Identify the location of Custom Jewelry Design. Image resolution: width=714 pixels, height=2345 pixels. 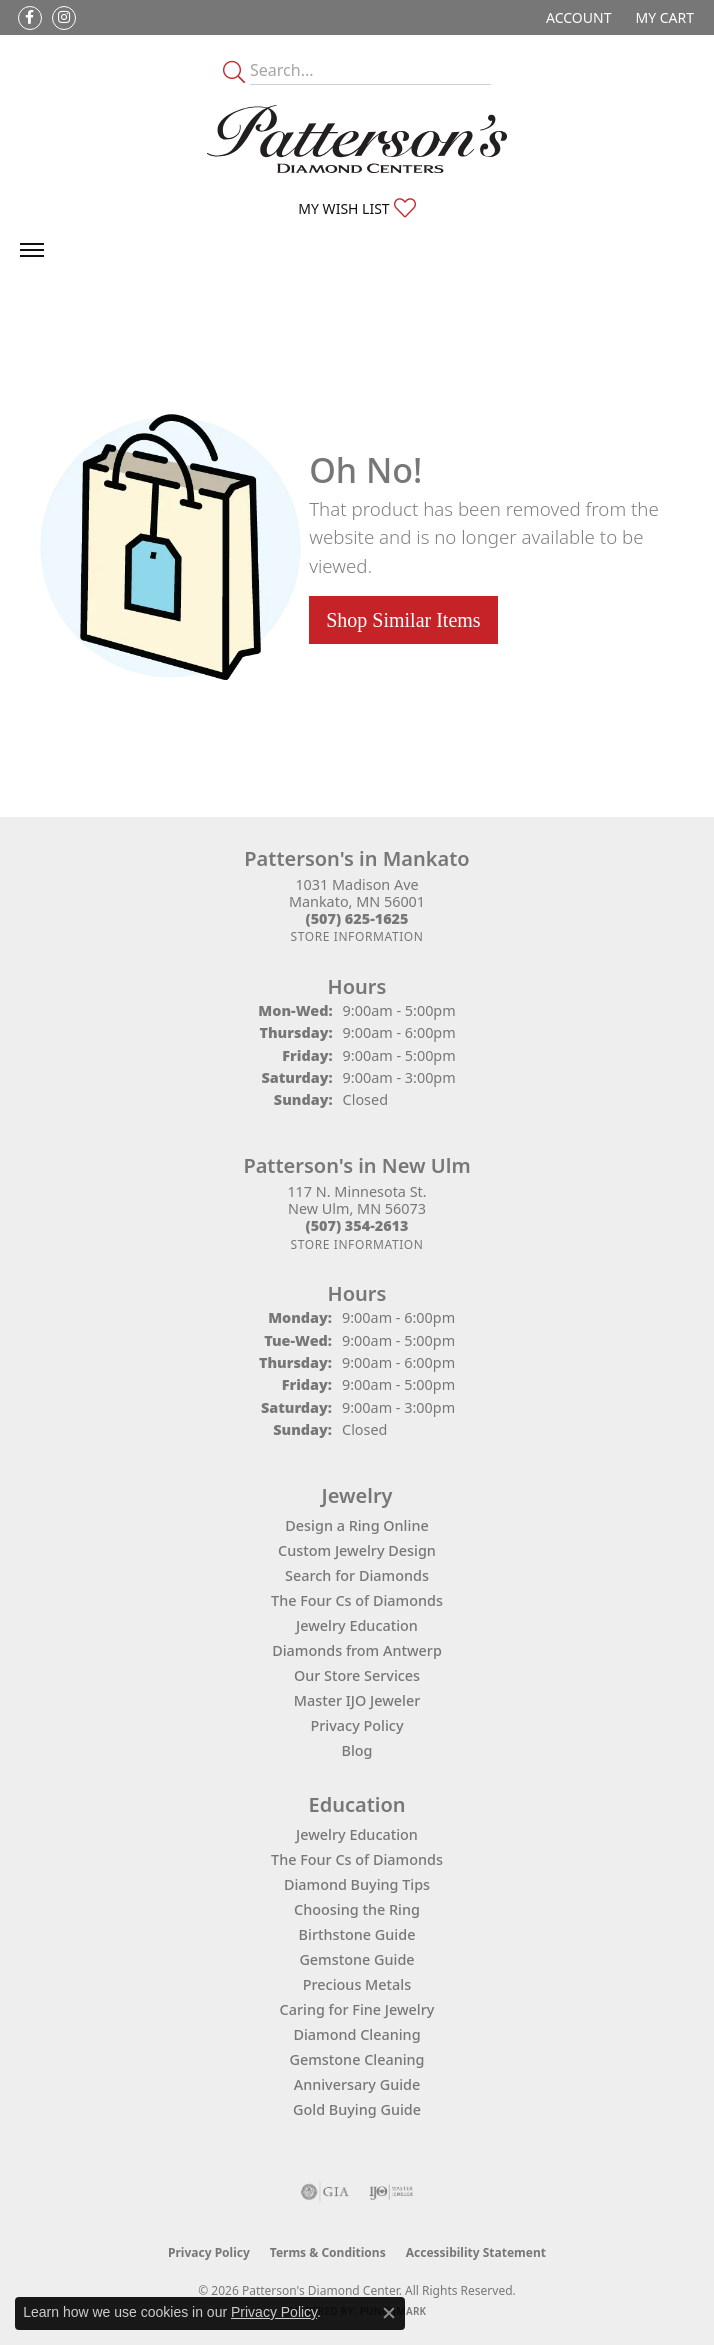
(357, 1550).